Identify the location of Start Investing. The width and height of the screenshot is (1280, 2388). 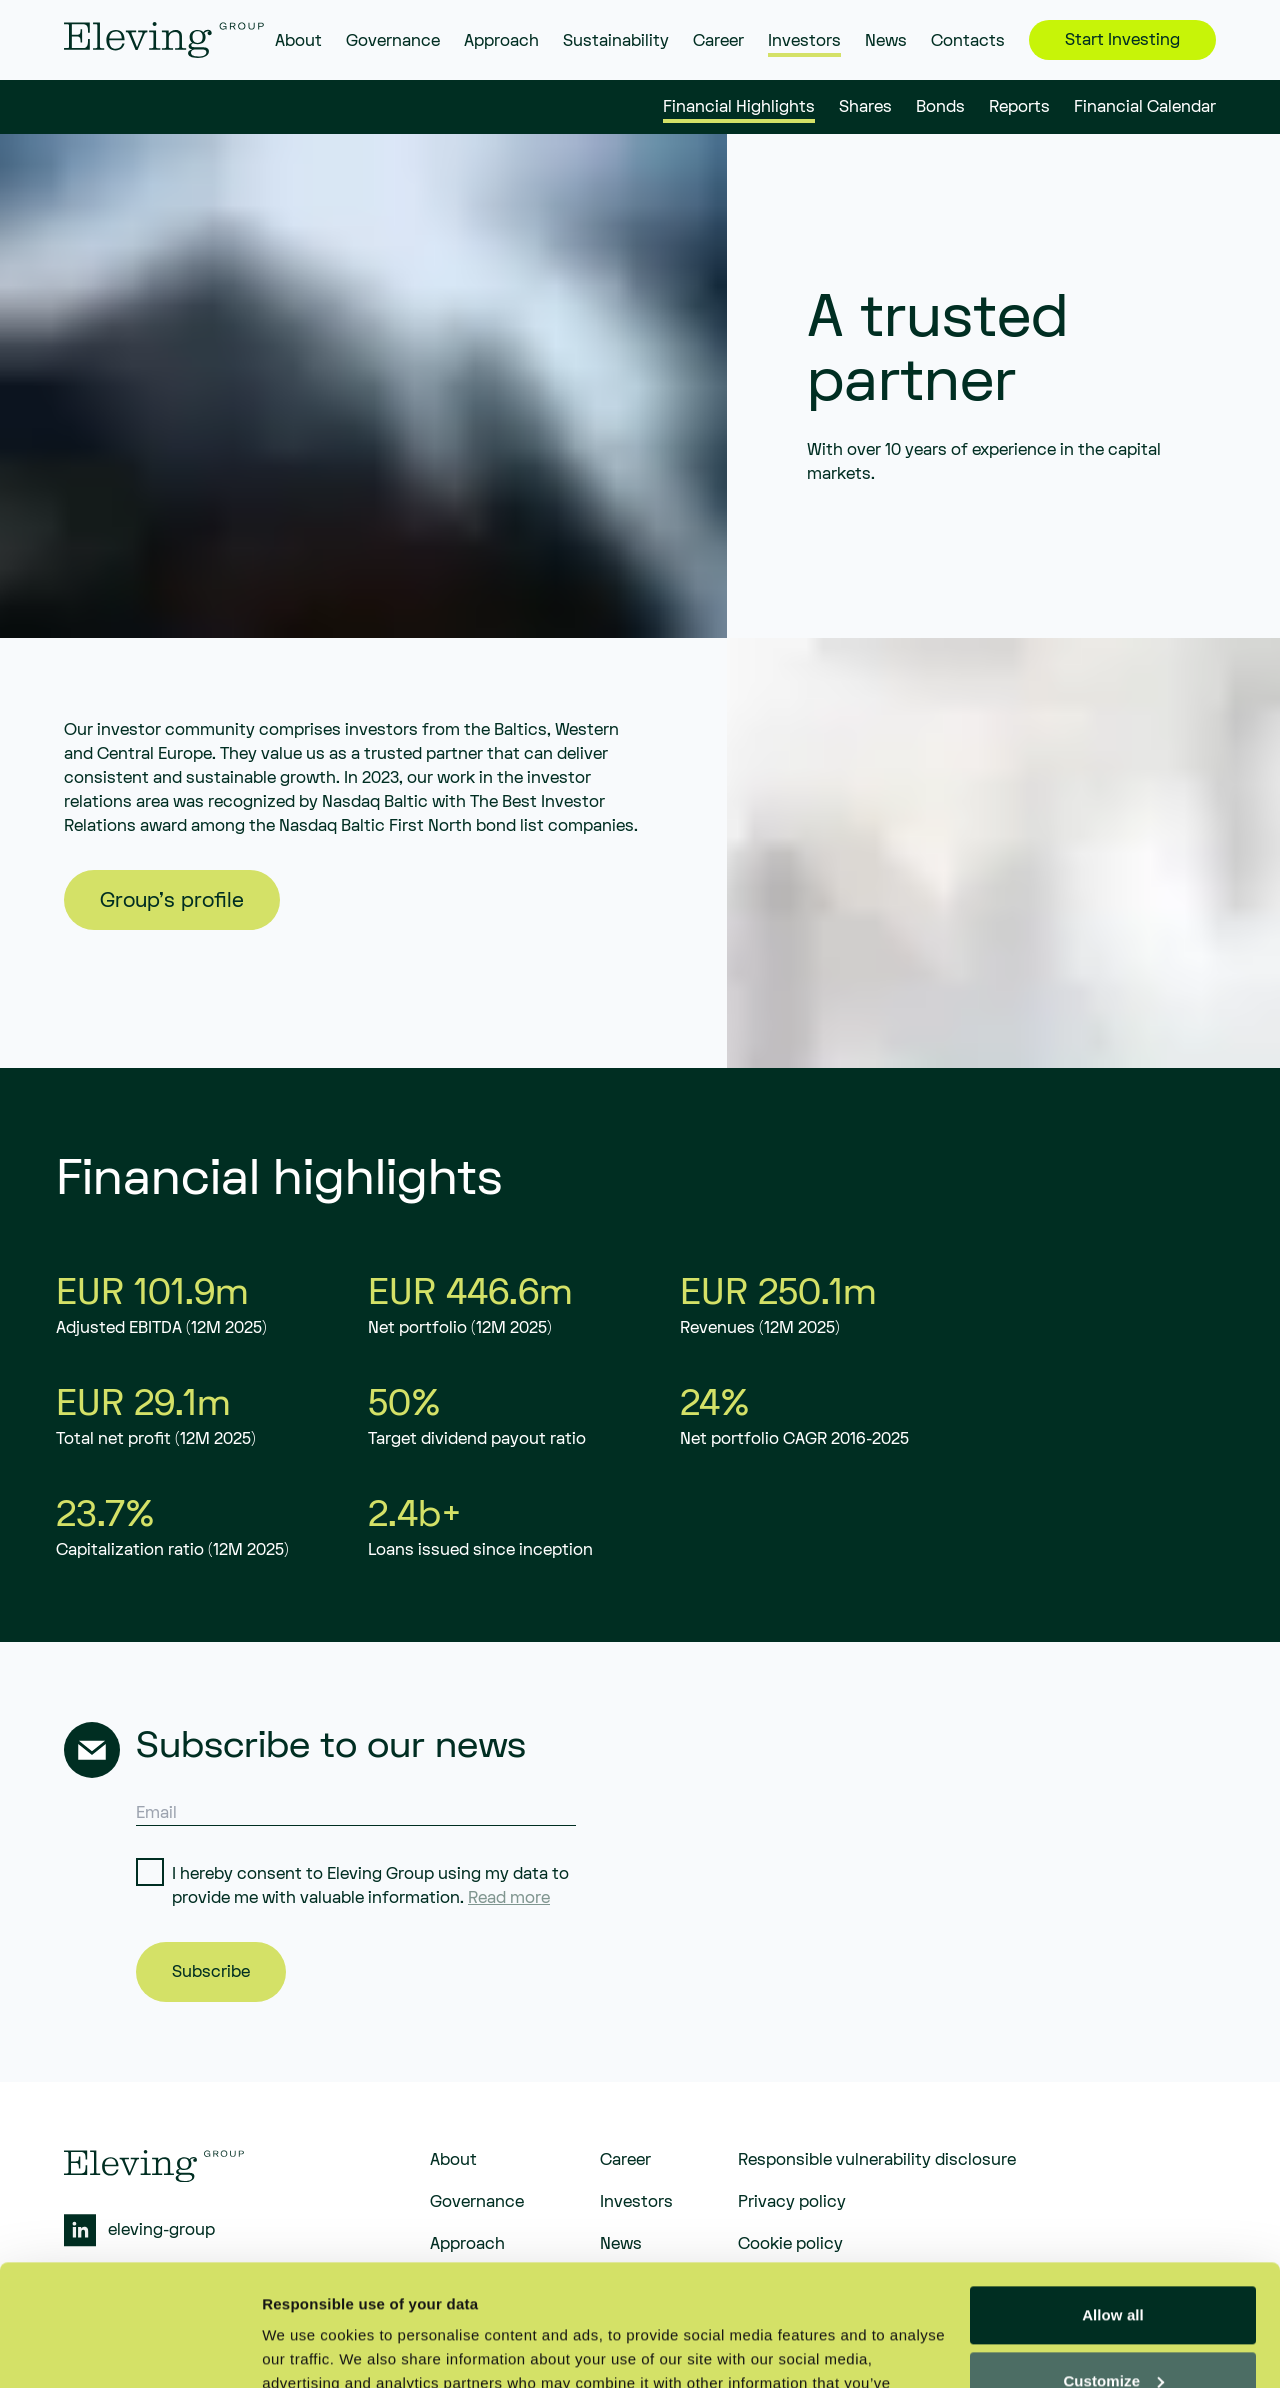
(1122, 40).